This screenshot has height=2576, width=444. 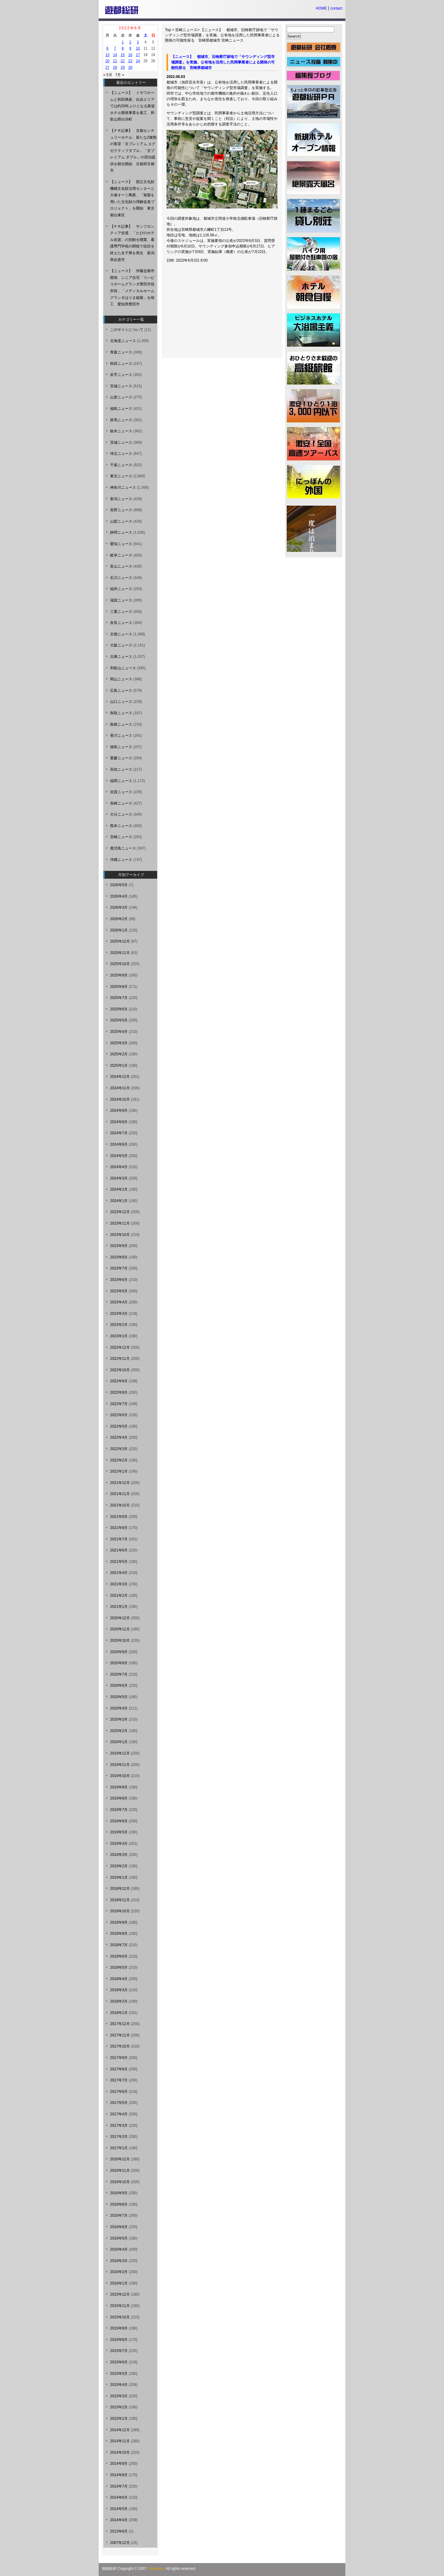 What do you see at coordinates (119, 1821) in the screenshot?
I see `2019年6月` at bounding box center [119, 1821].